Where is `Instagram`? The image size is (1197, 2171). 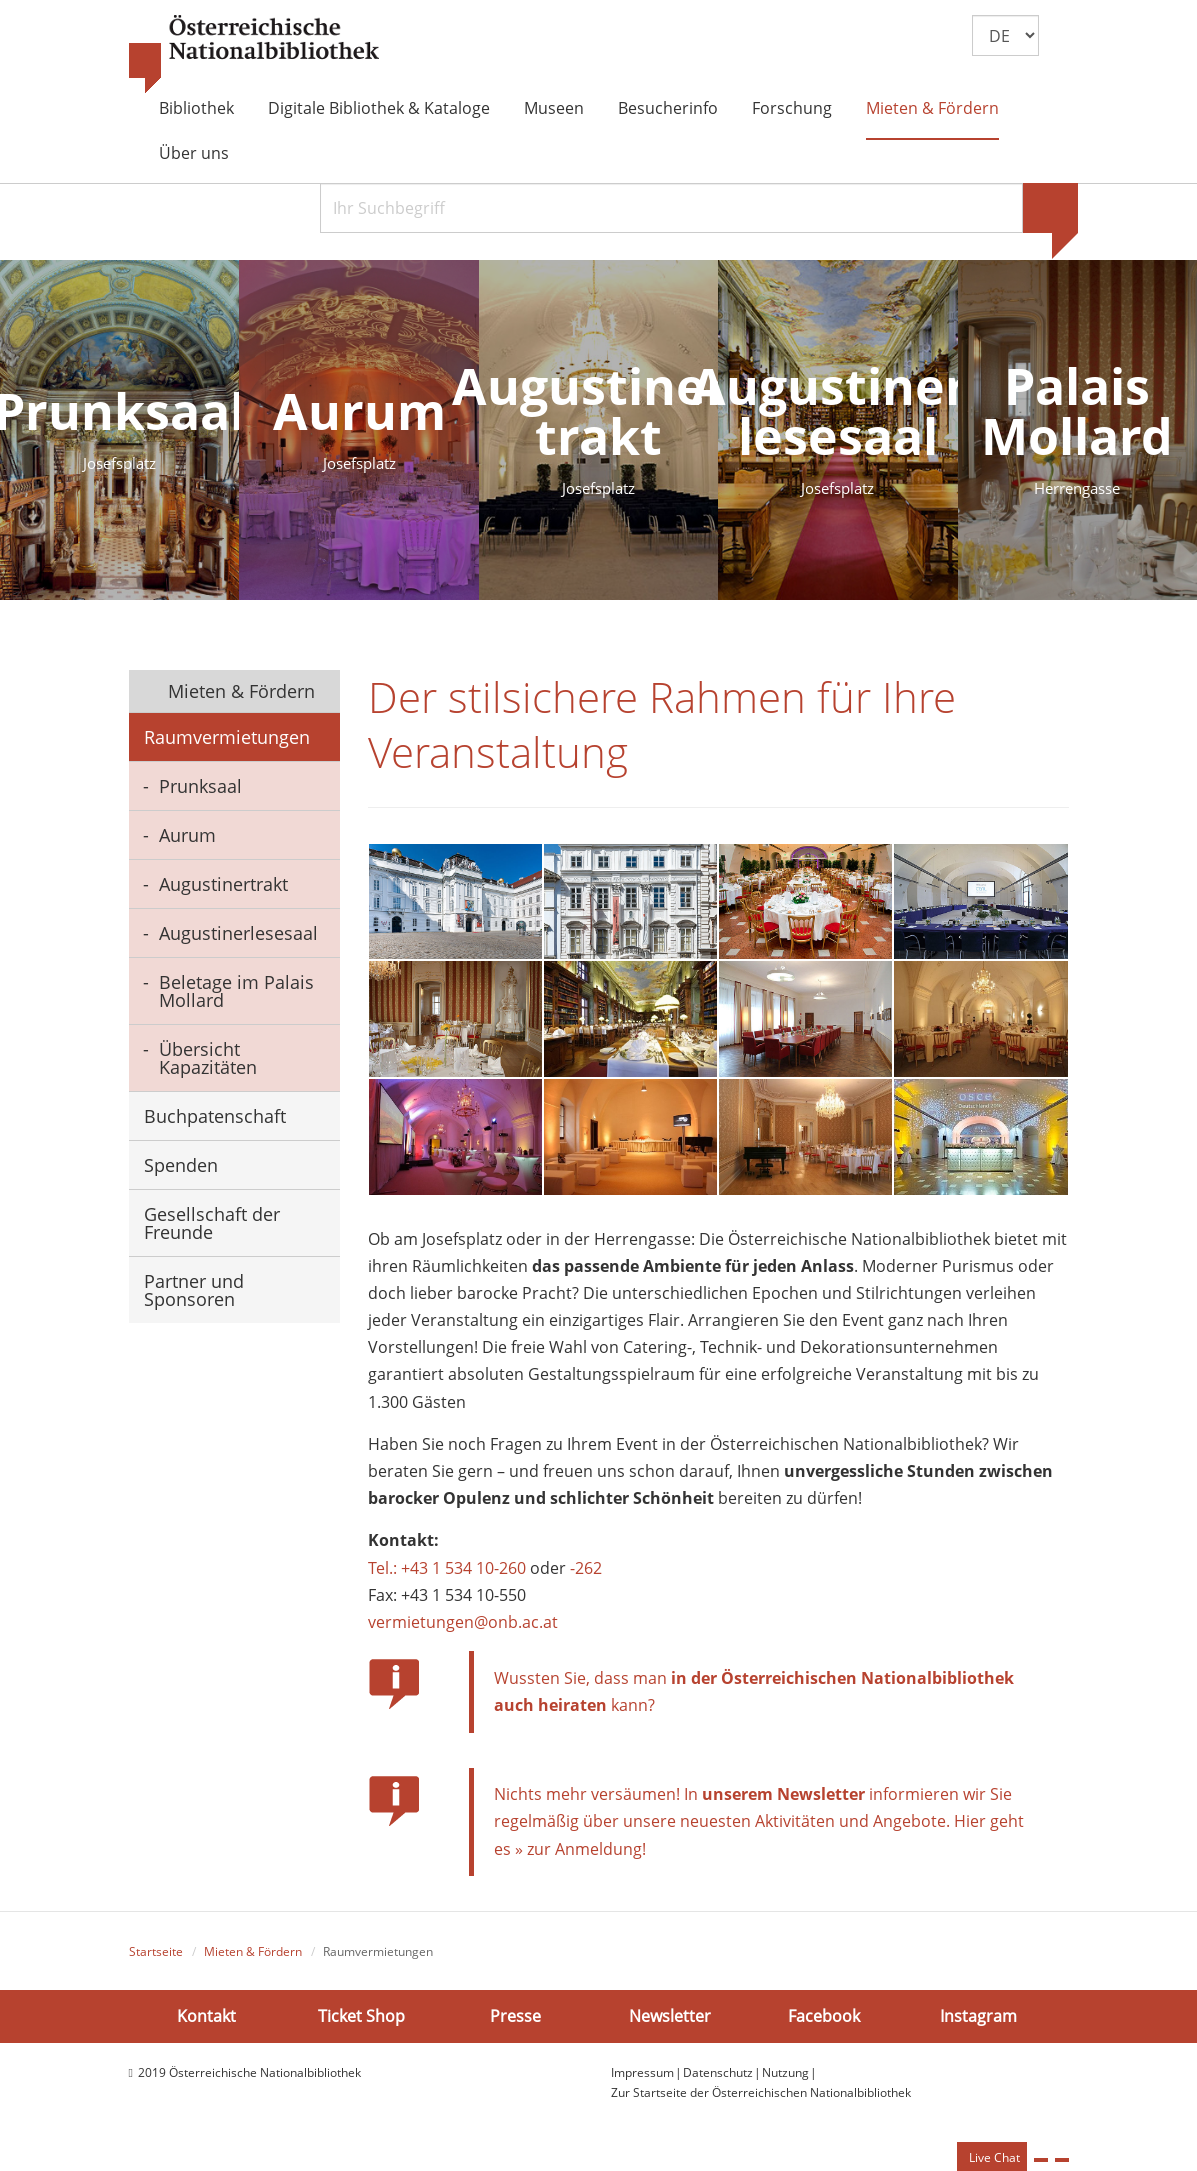
Instagram is located at coordinates (978, 2023).